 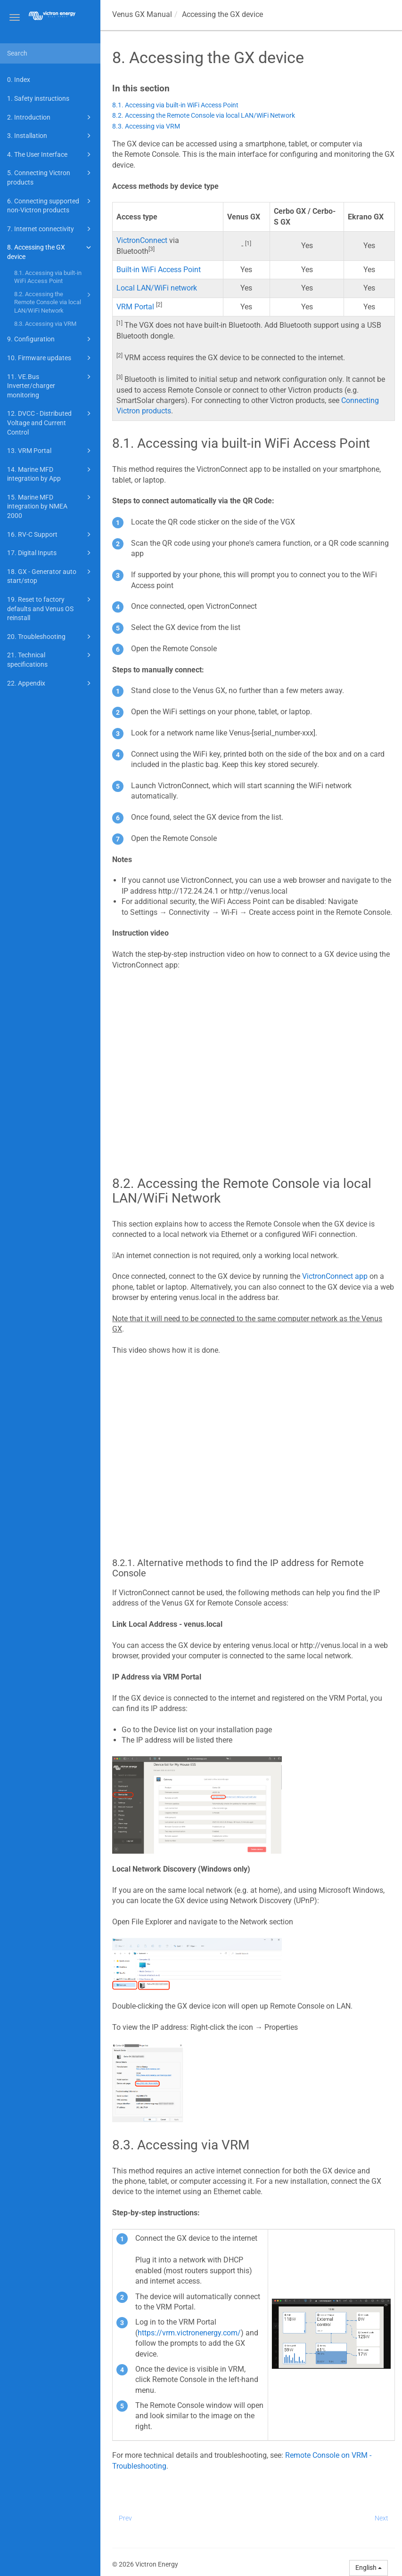 I want to click on 9. Configuration, so click(x=50, y=339).